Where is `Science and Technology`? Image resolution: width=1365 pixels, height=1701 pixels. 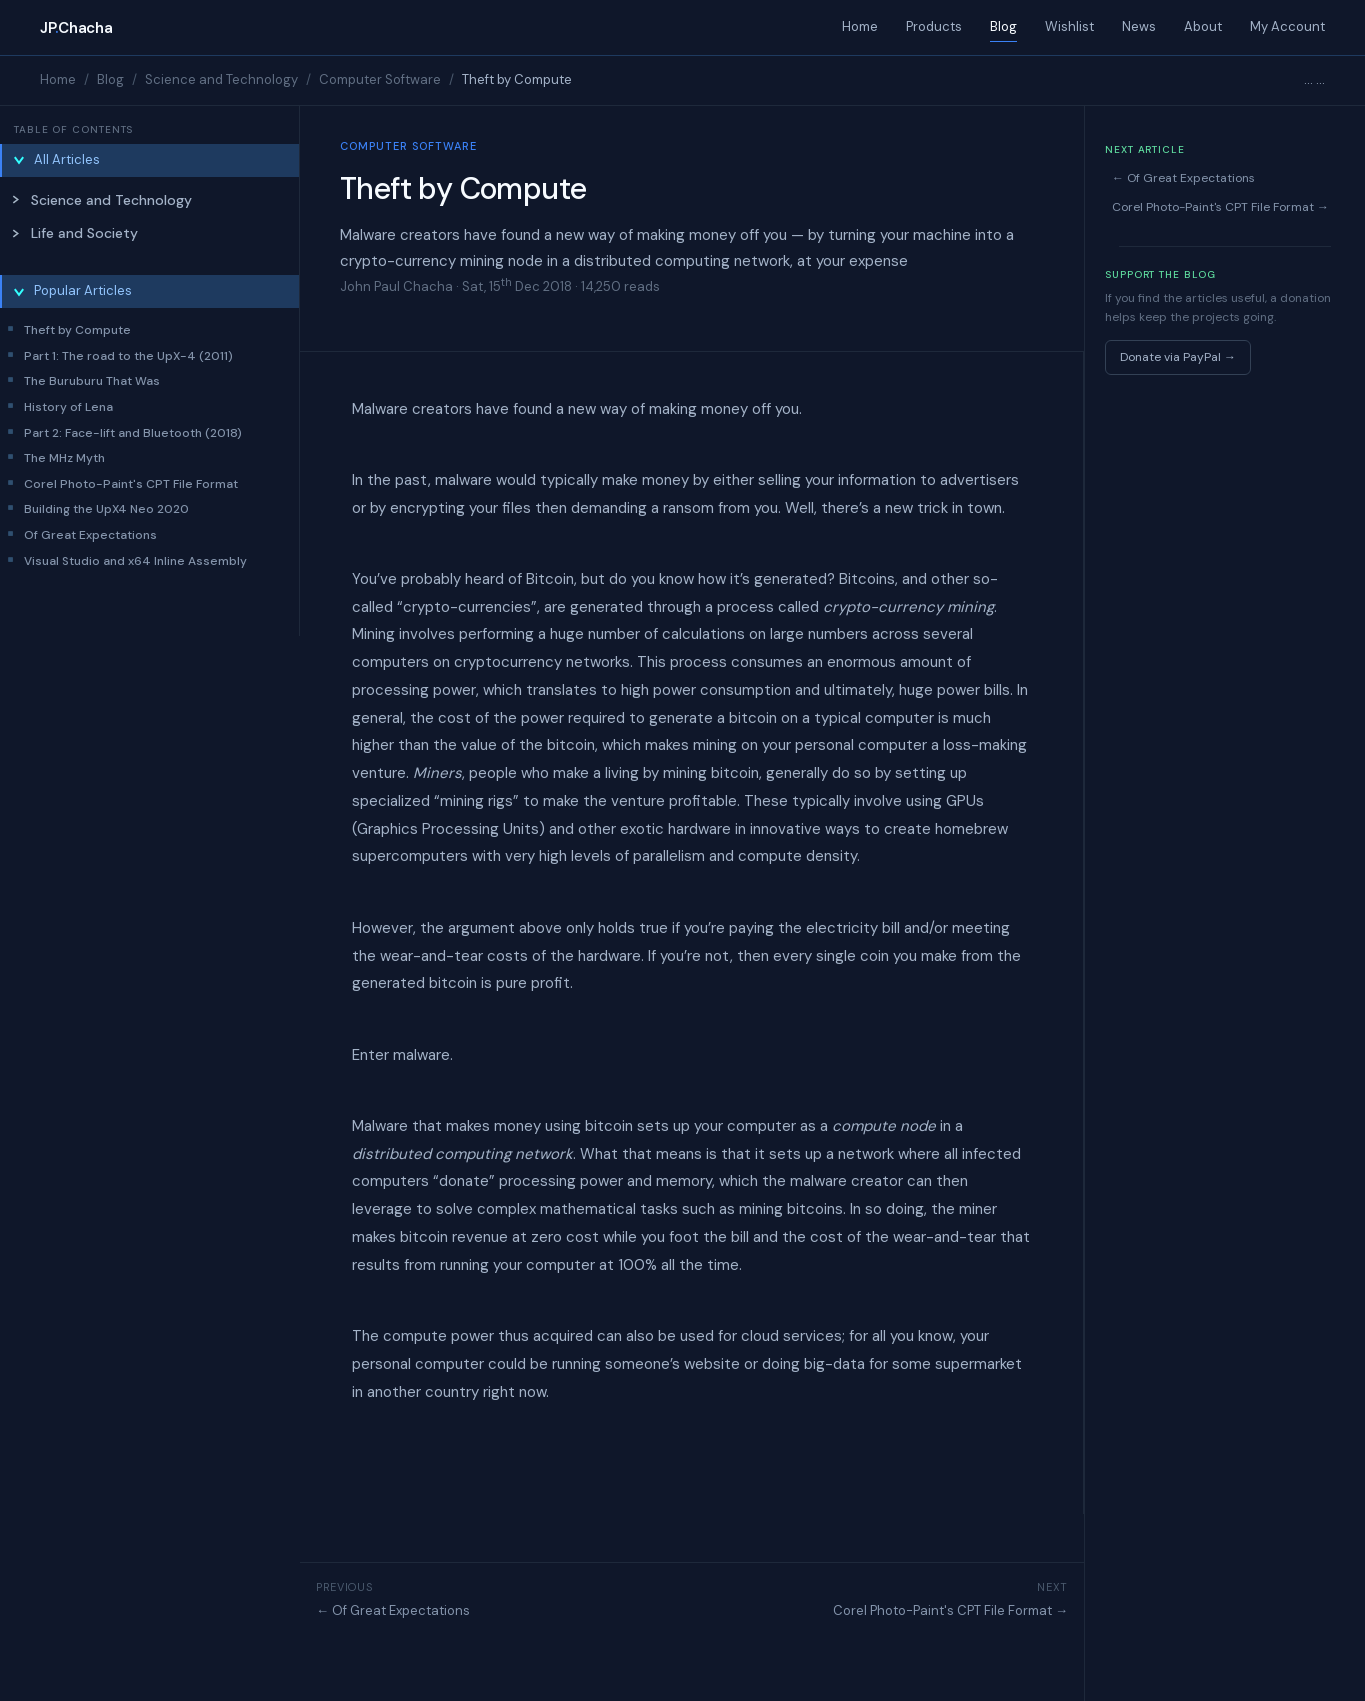 Science and Technology is located at coordinates (221, 79).